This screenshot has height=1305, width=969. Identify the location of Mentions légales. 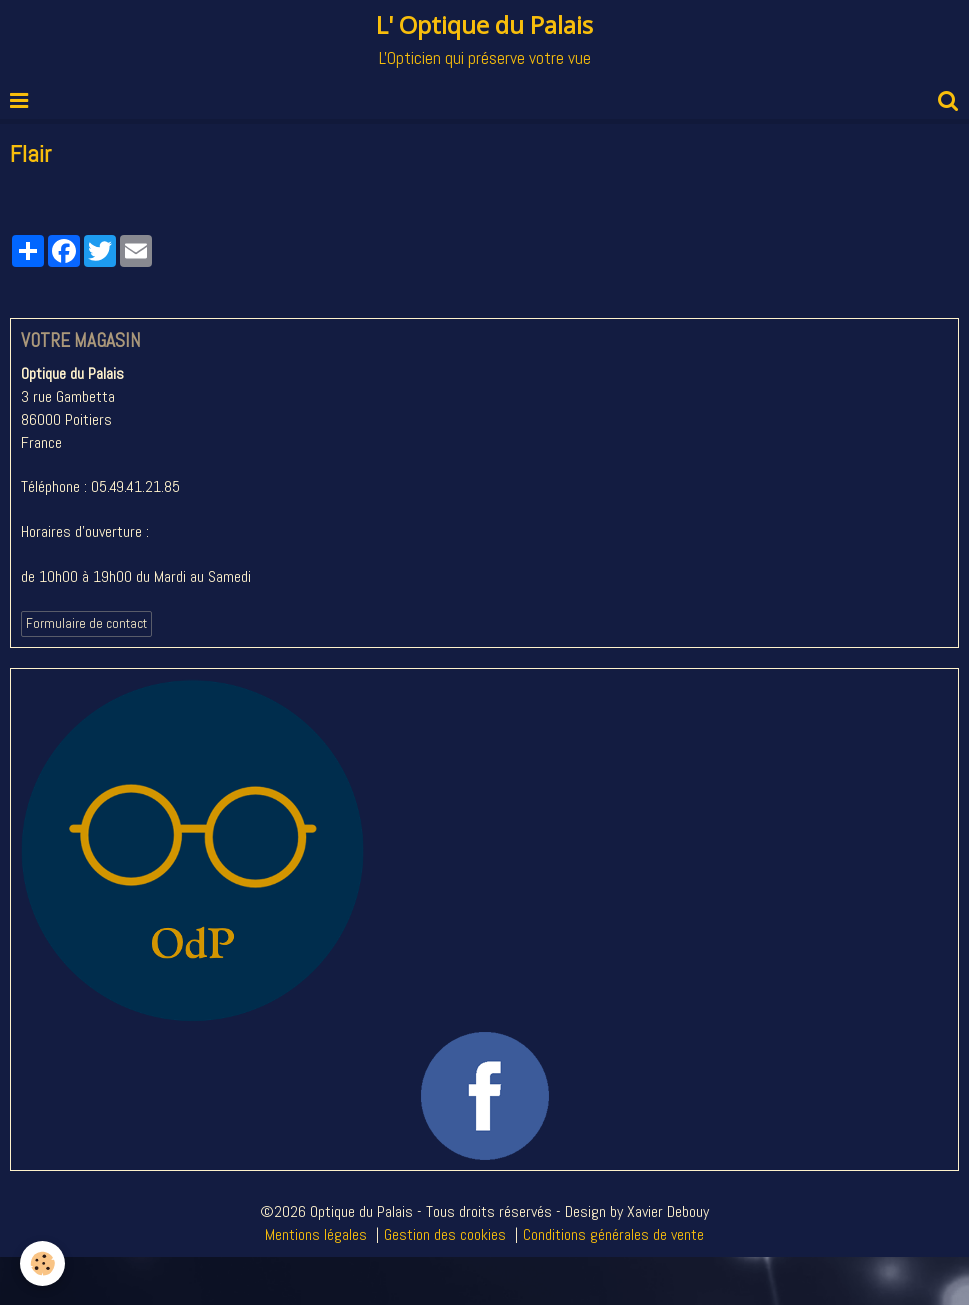
(316, 1234).